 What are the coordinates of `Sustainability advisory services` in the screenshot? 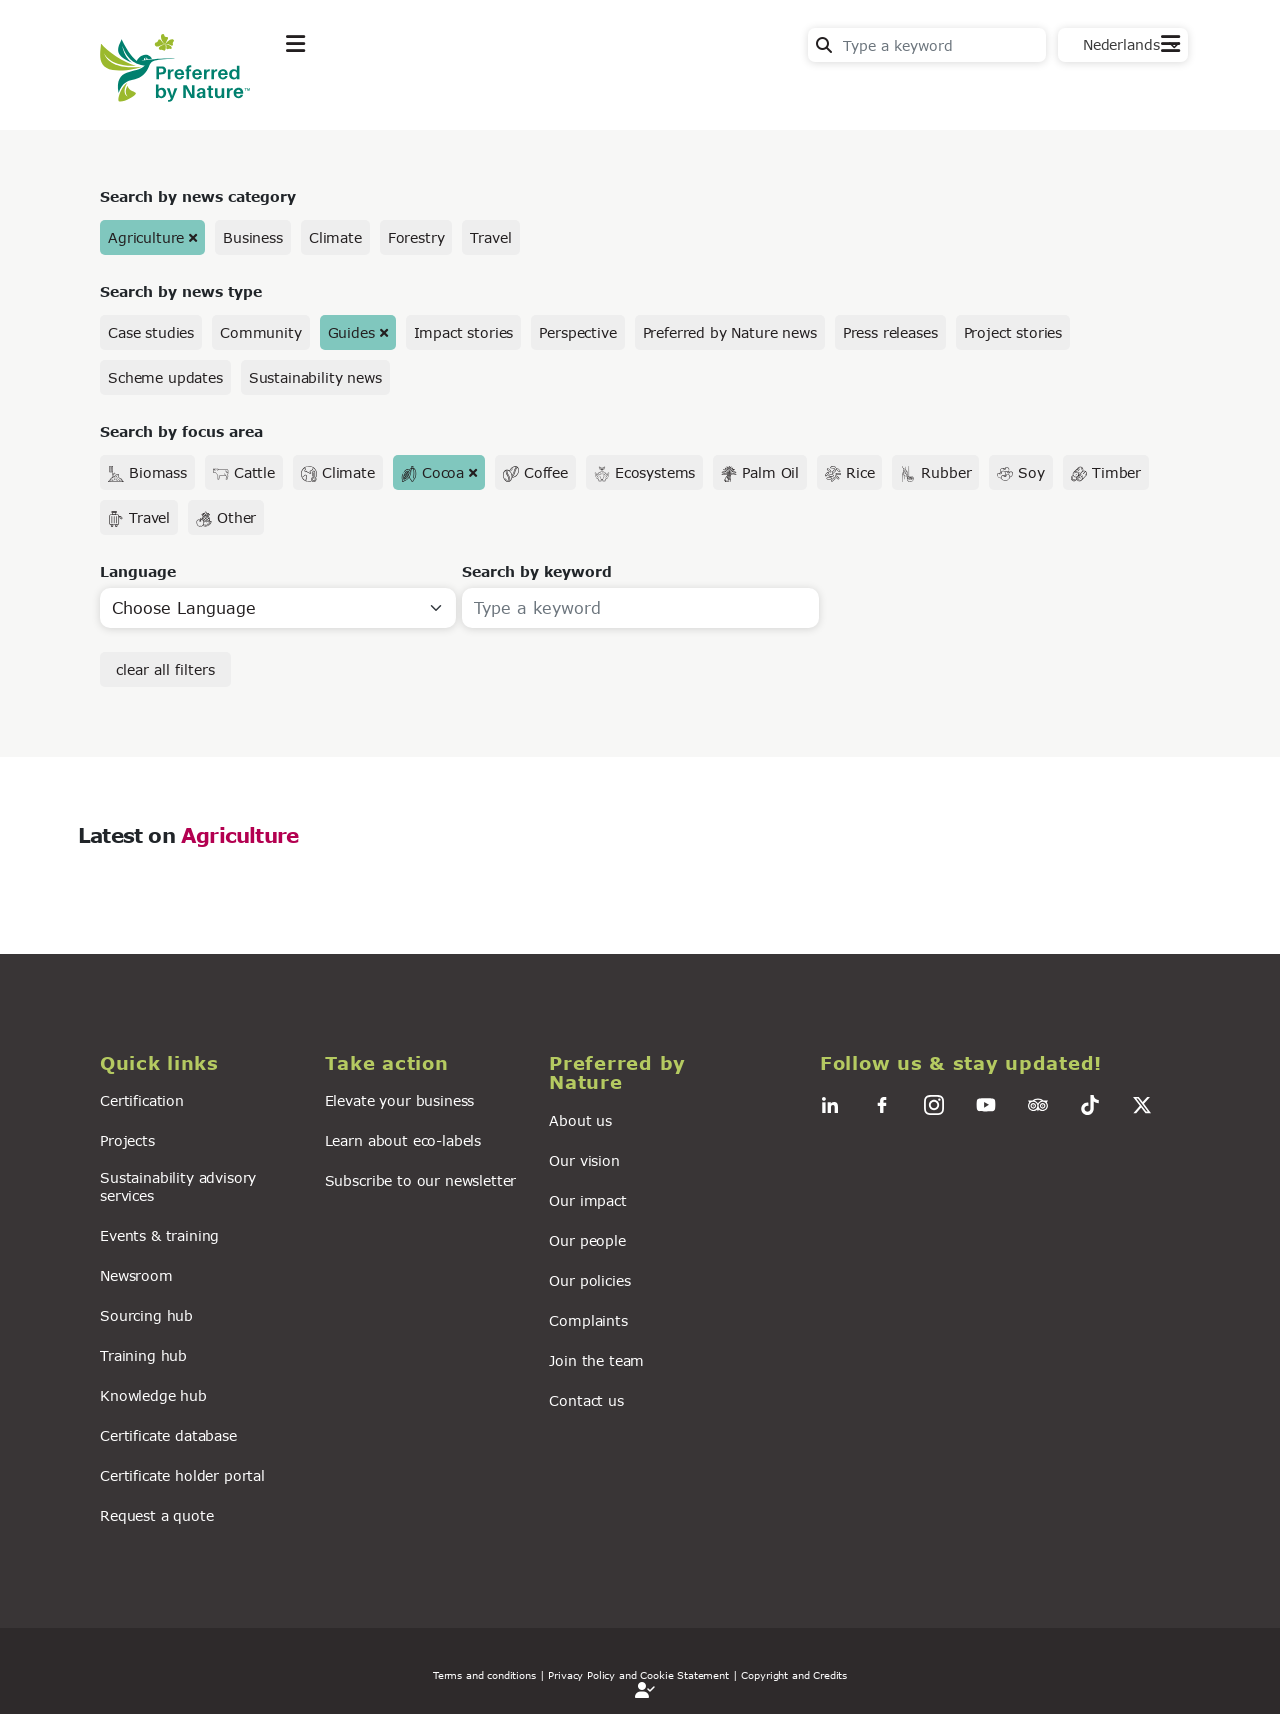 It's located at (178, 1186).